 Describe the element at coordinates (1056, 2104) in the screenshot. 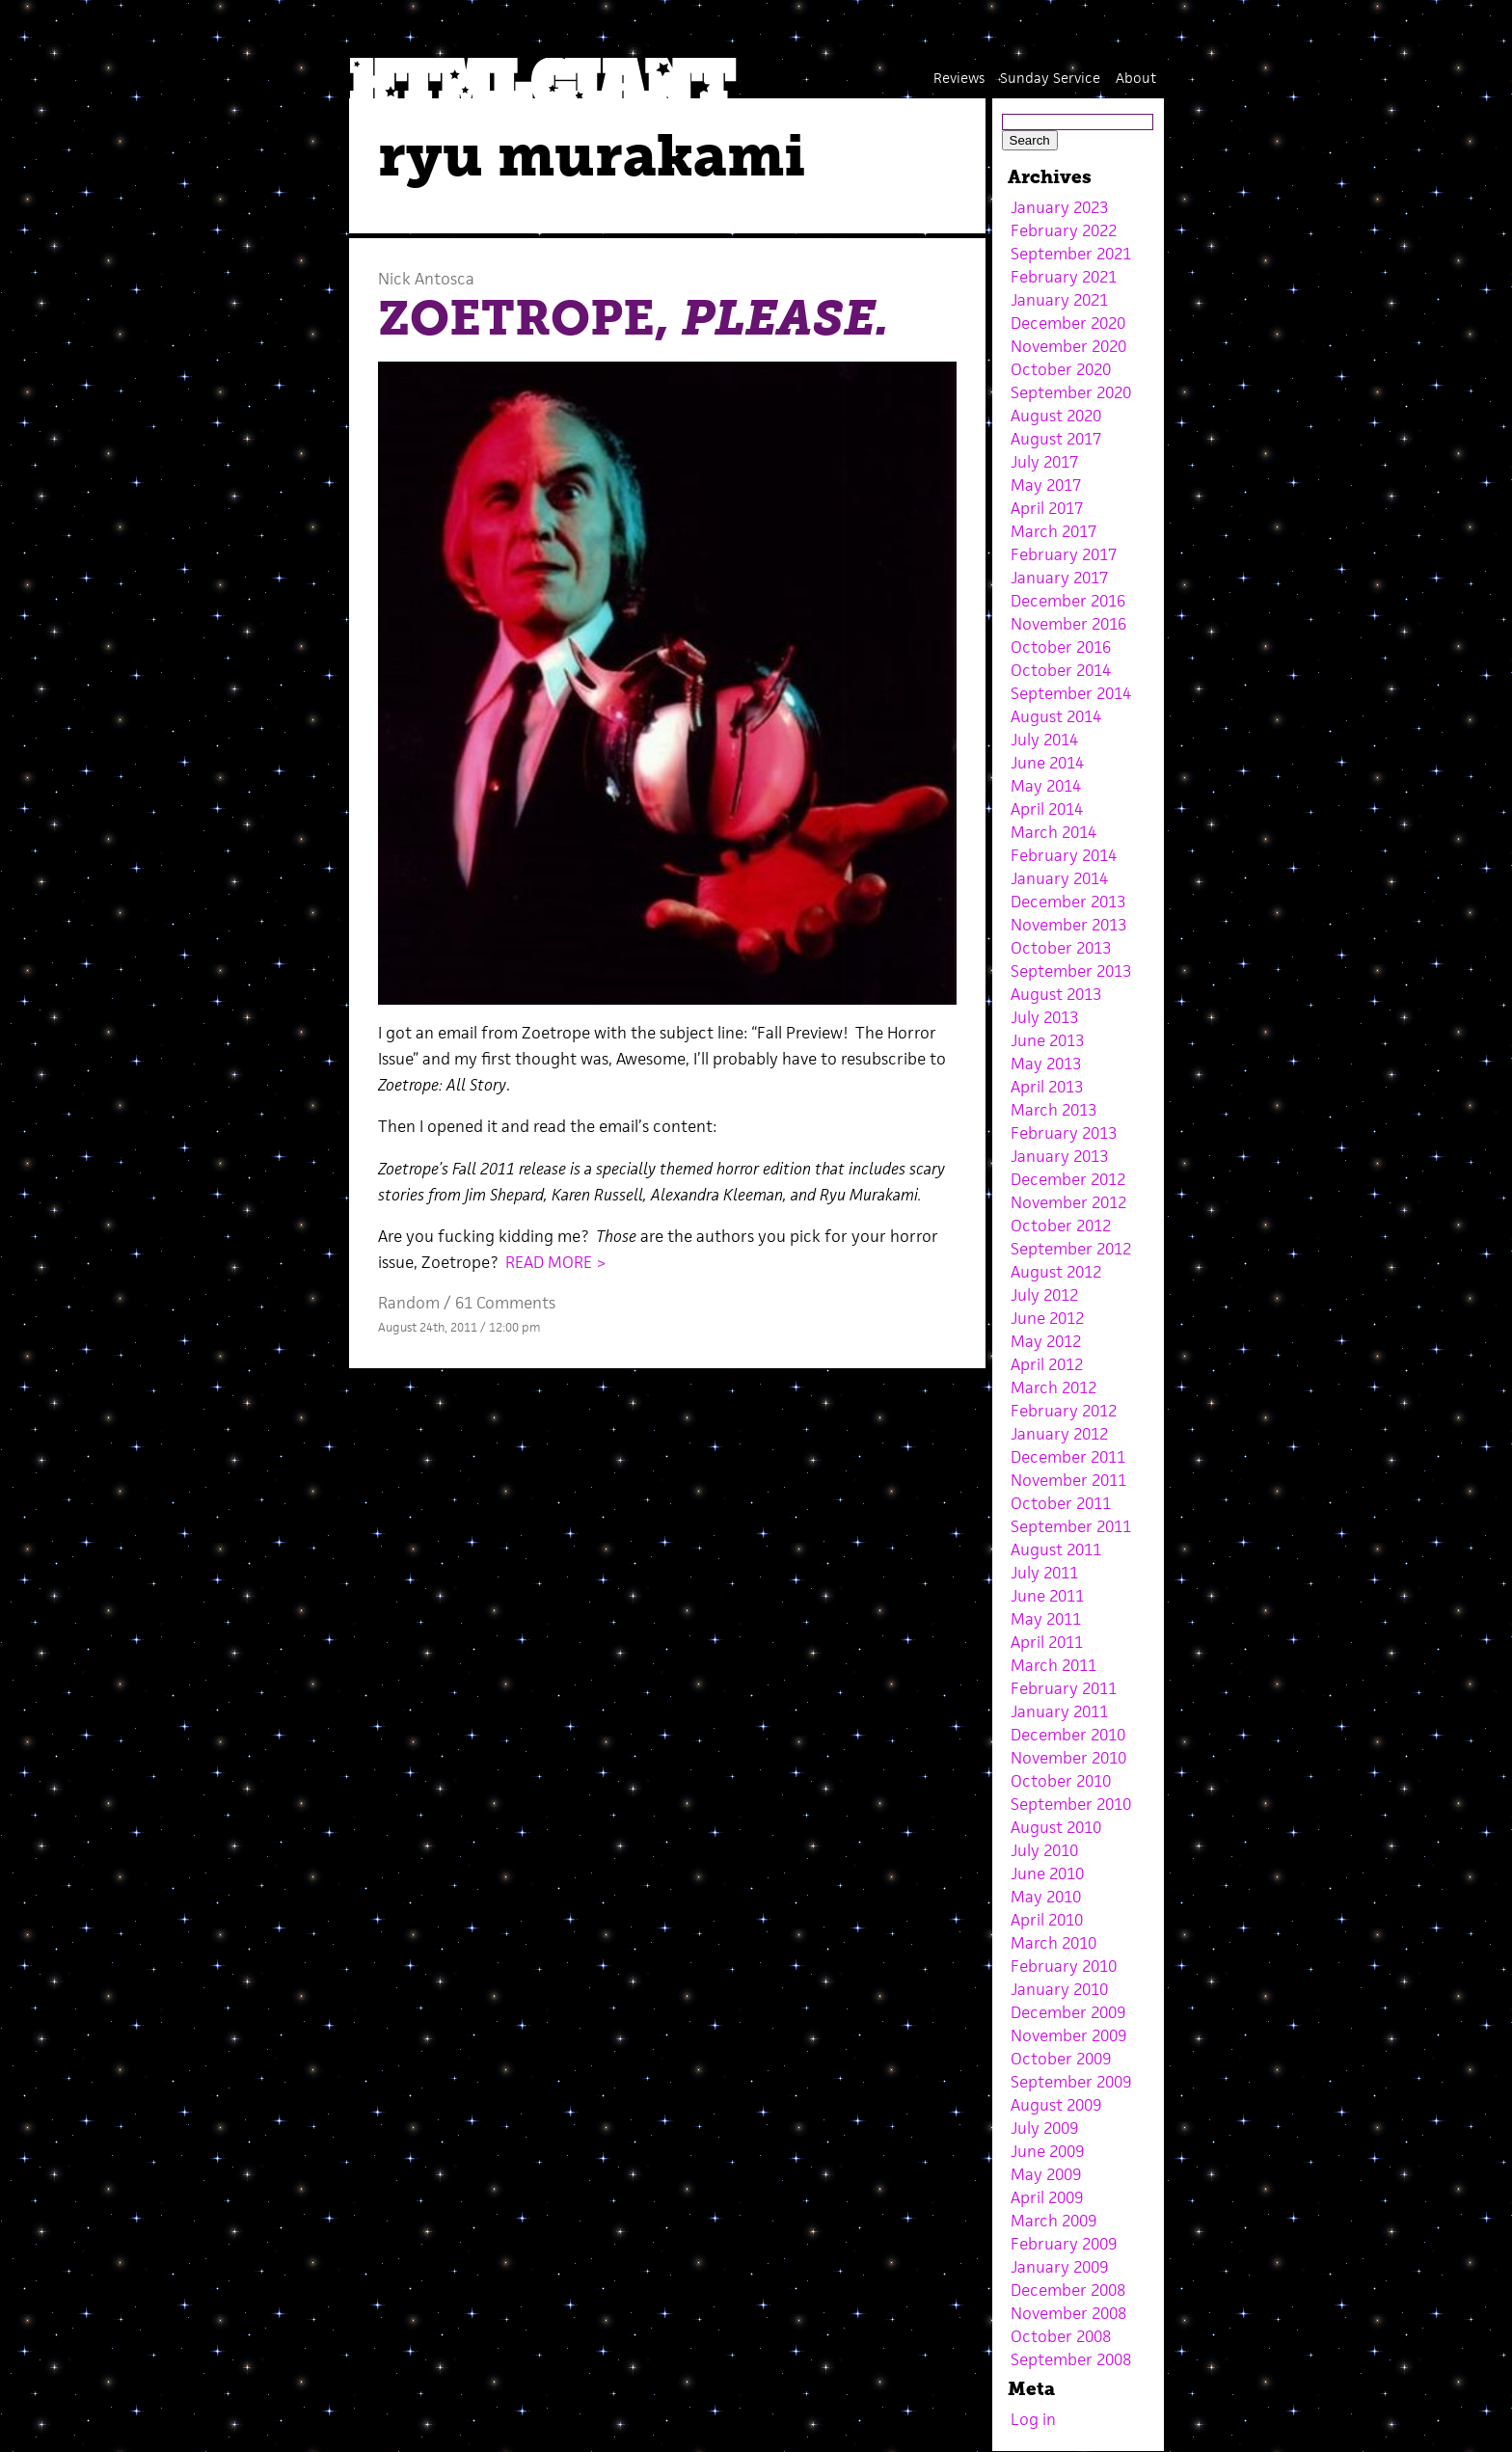

I see `August 2009` at that location.